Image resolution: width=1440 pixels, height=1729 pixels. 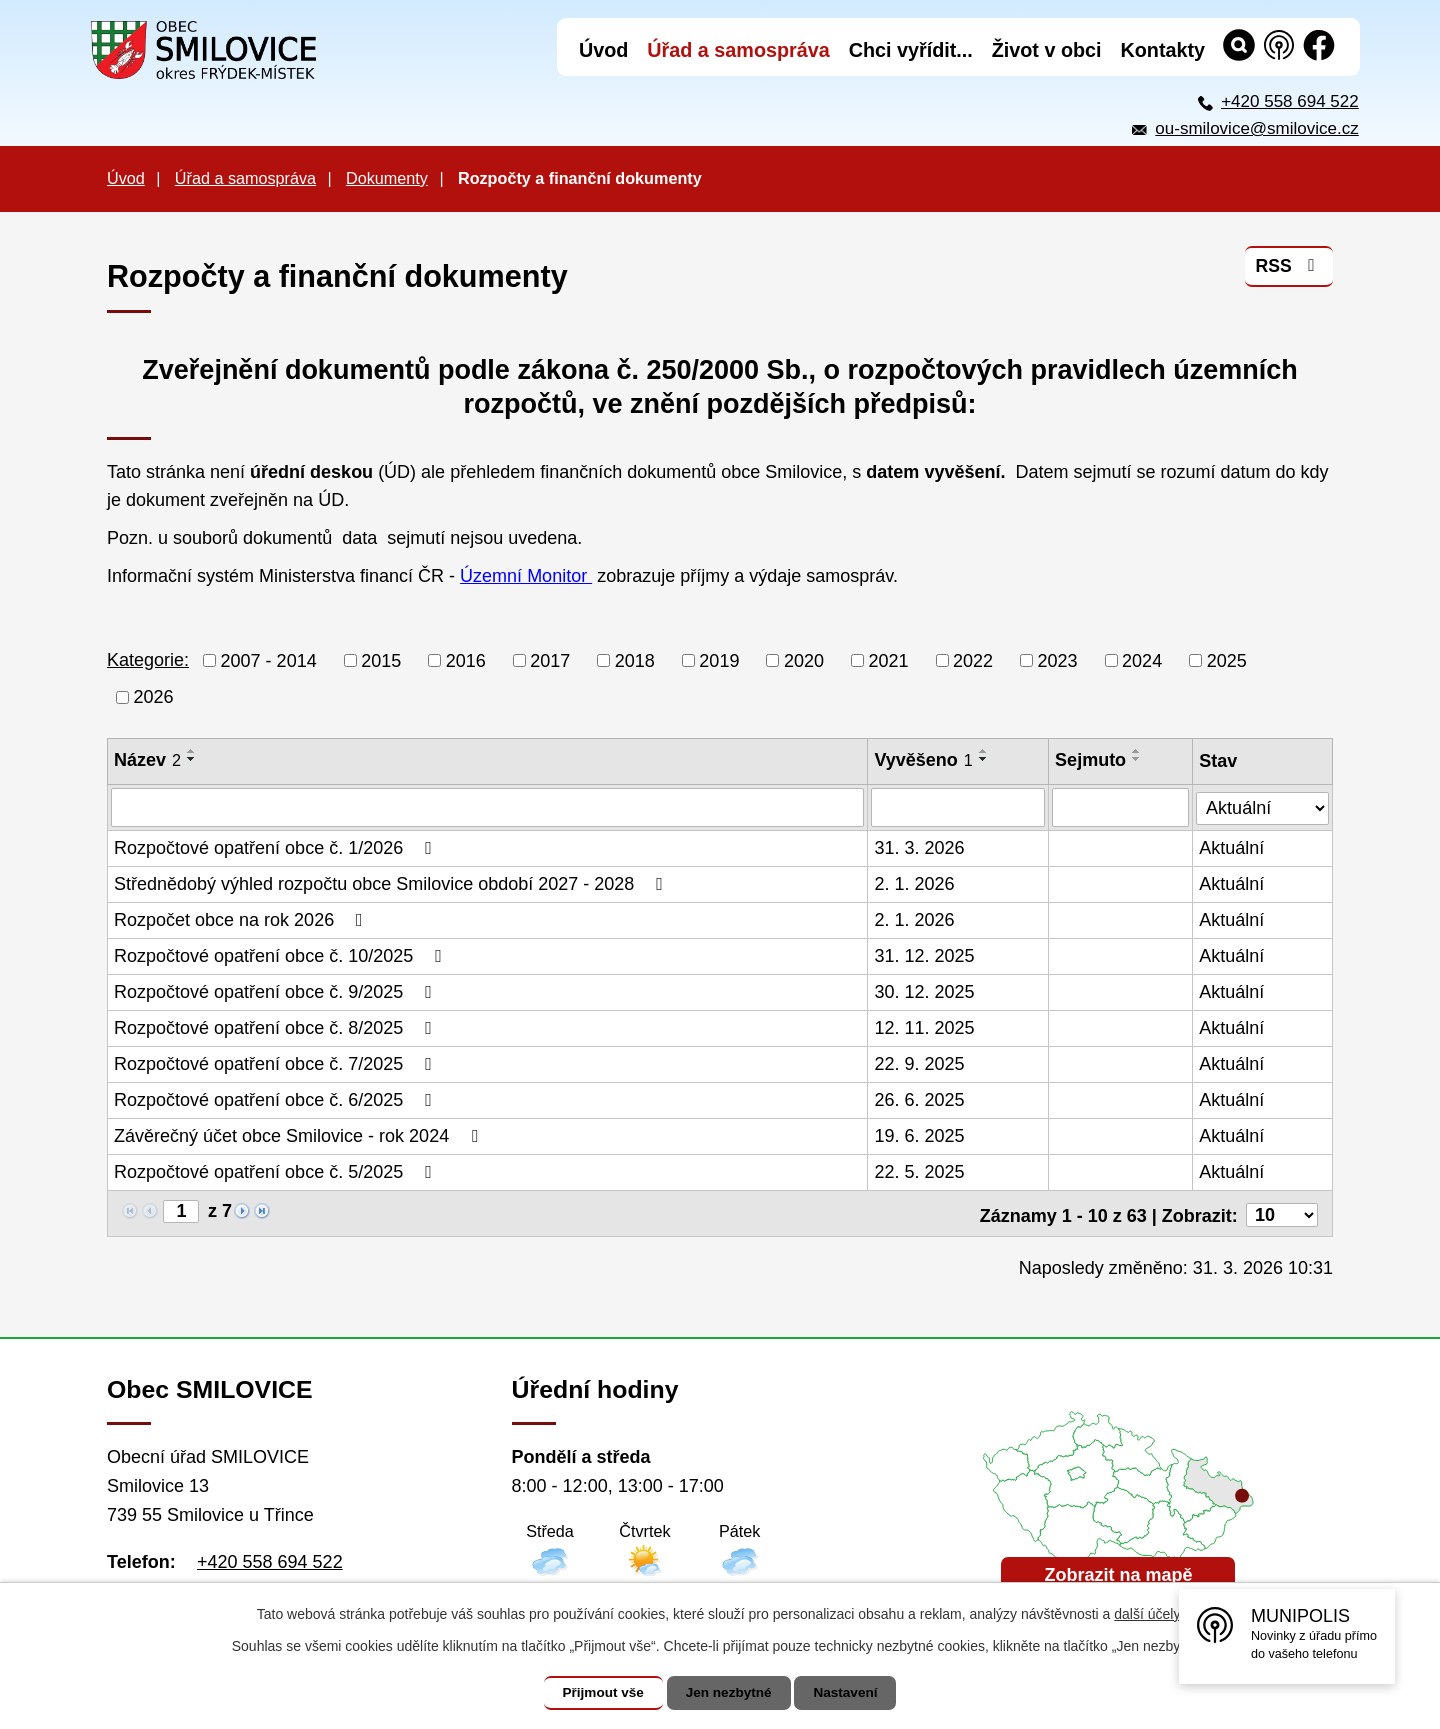 I want to click on 2017, so click(x=550, y=660).